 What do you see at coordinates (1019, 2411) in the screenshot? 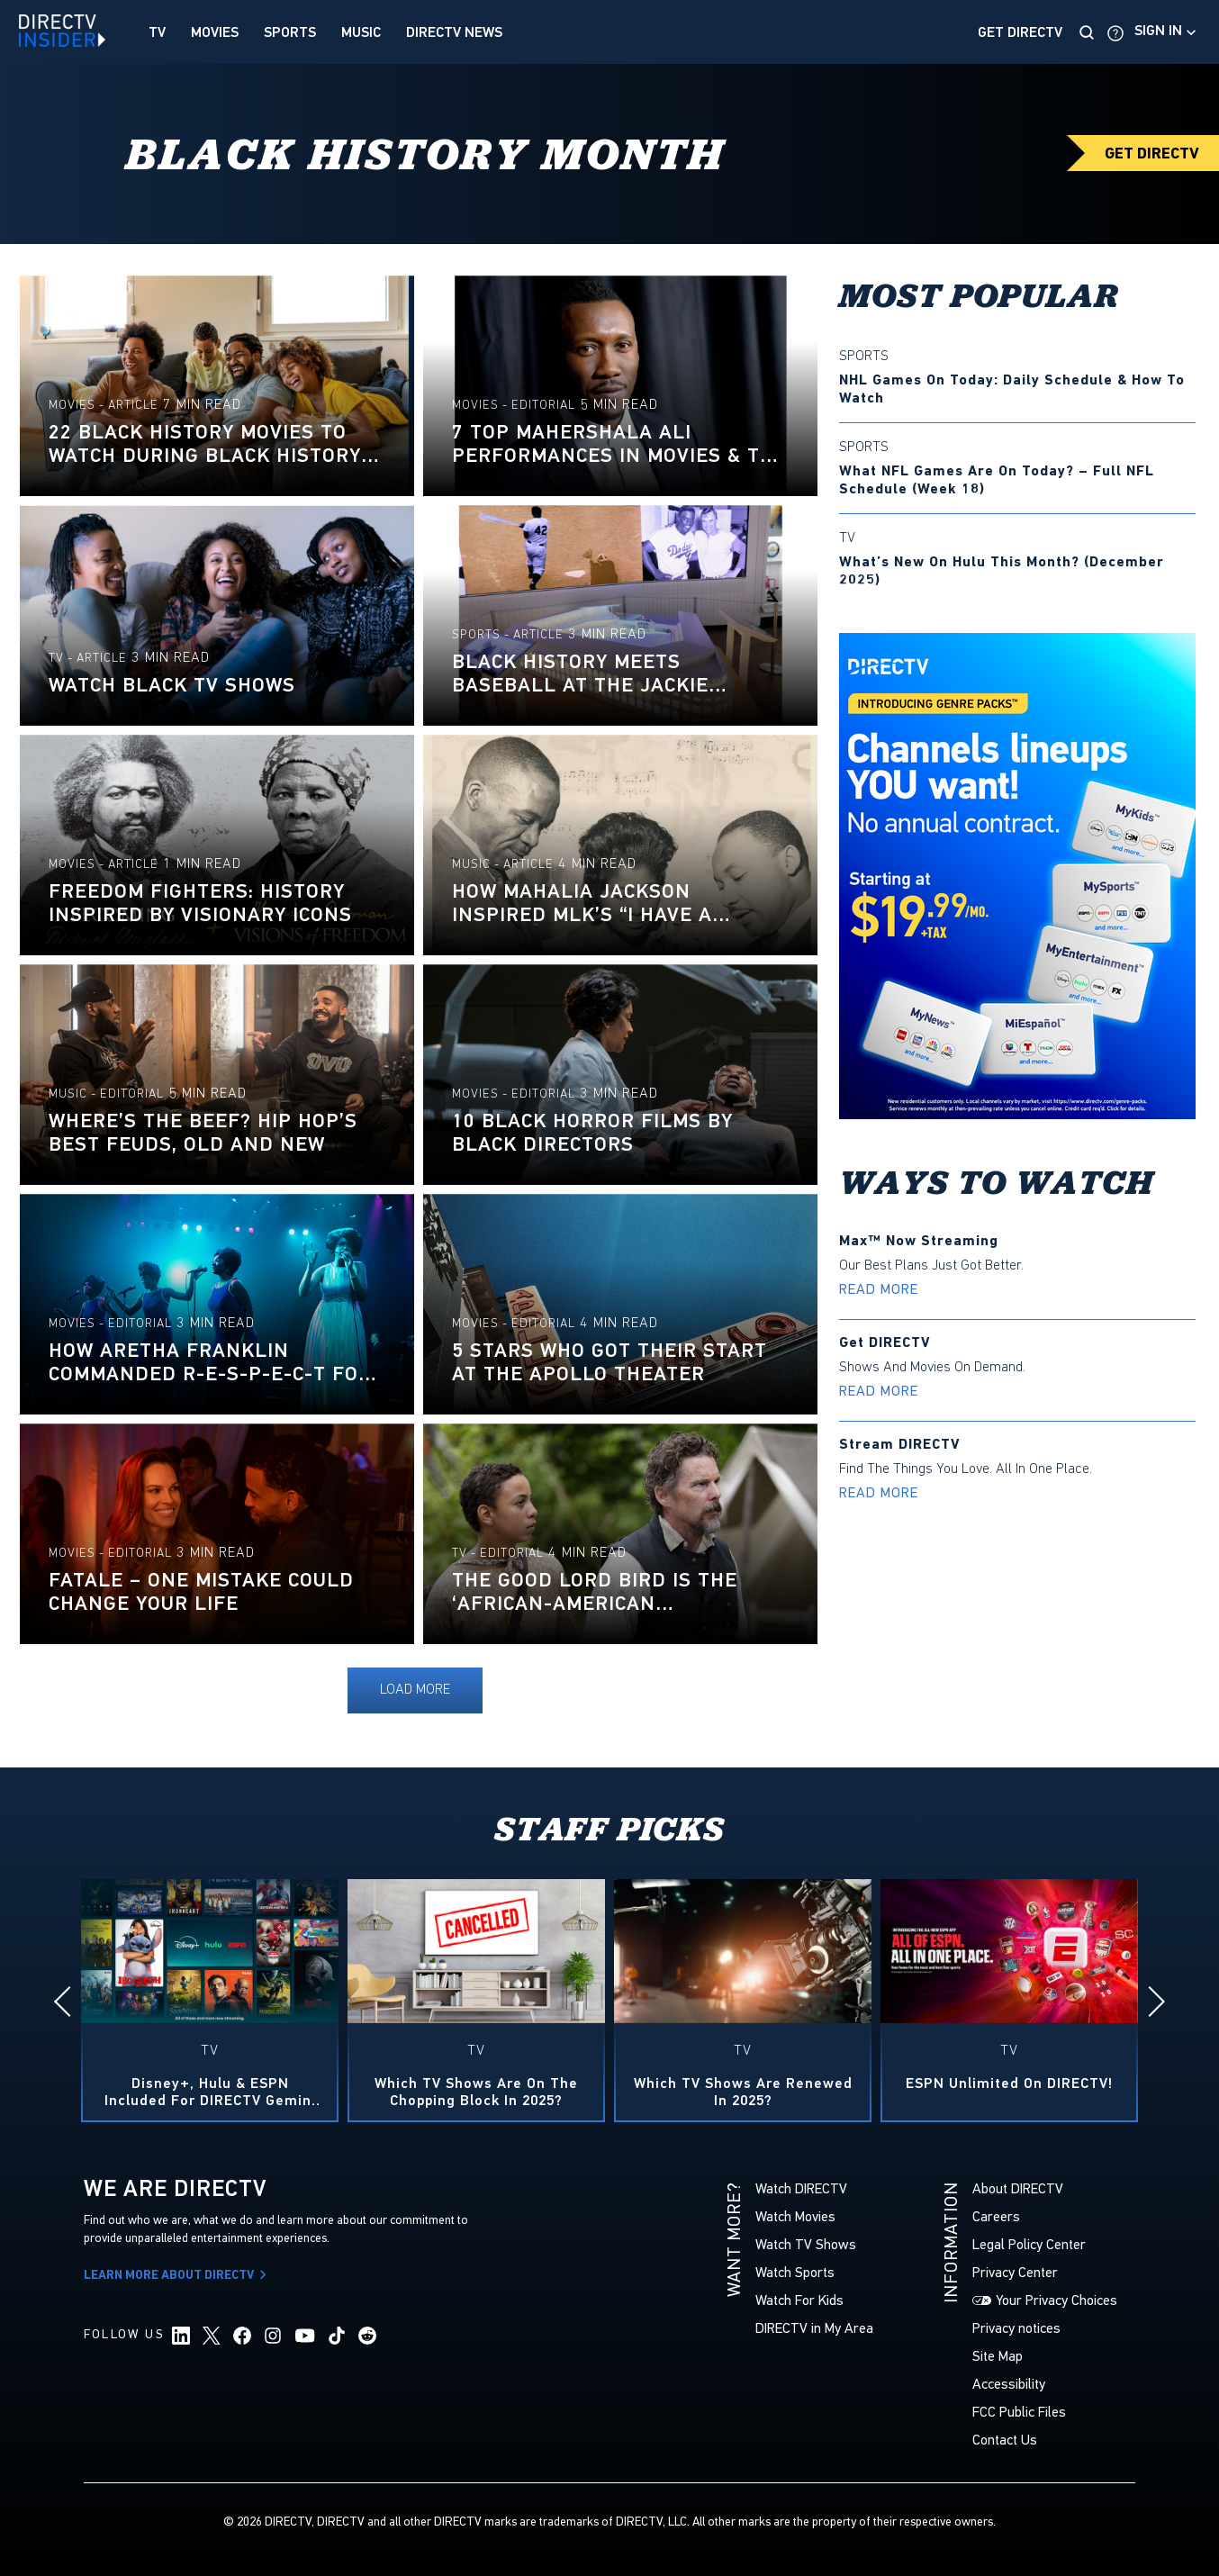
I see `FCC Public Files` at bounding box center [1019, 2411].